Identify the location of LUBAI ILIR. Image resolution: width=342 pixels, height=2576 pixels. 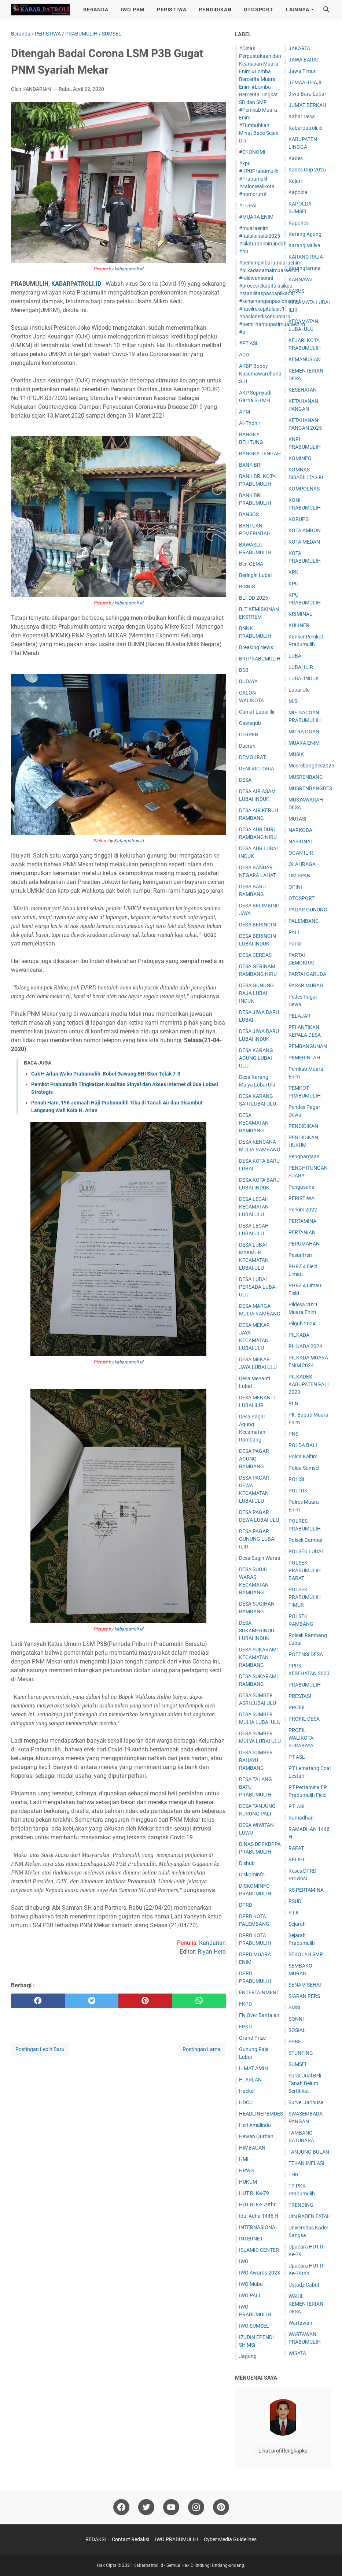
(300, 667).